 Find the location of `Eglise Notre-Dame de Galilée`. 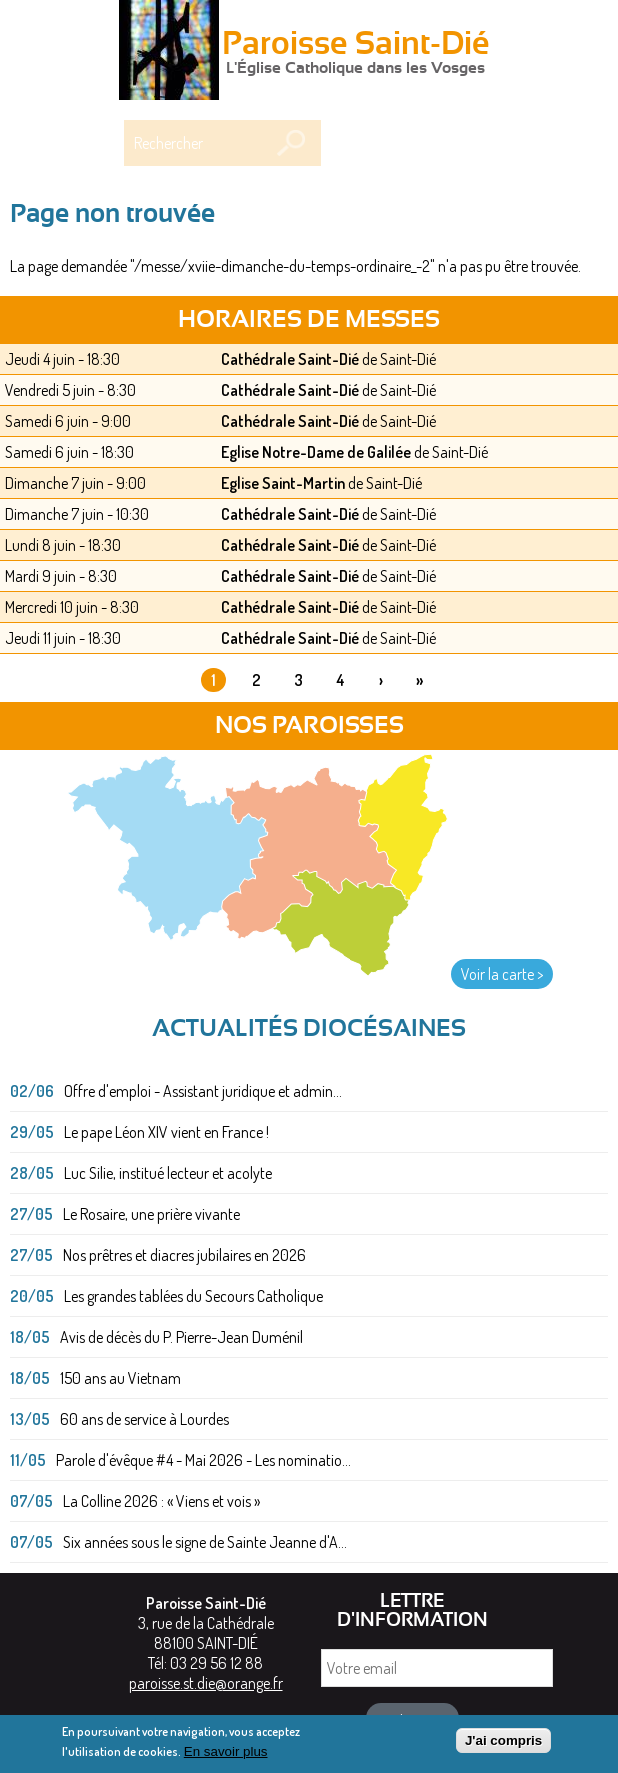

Eglise Notre-Dame de Galilée is located at coordinates (316, 452).